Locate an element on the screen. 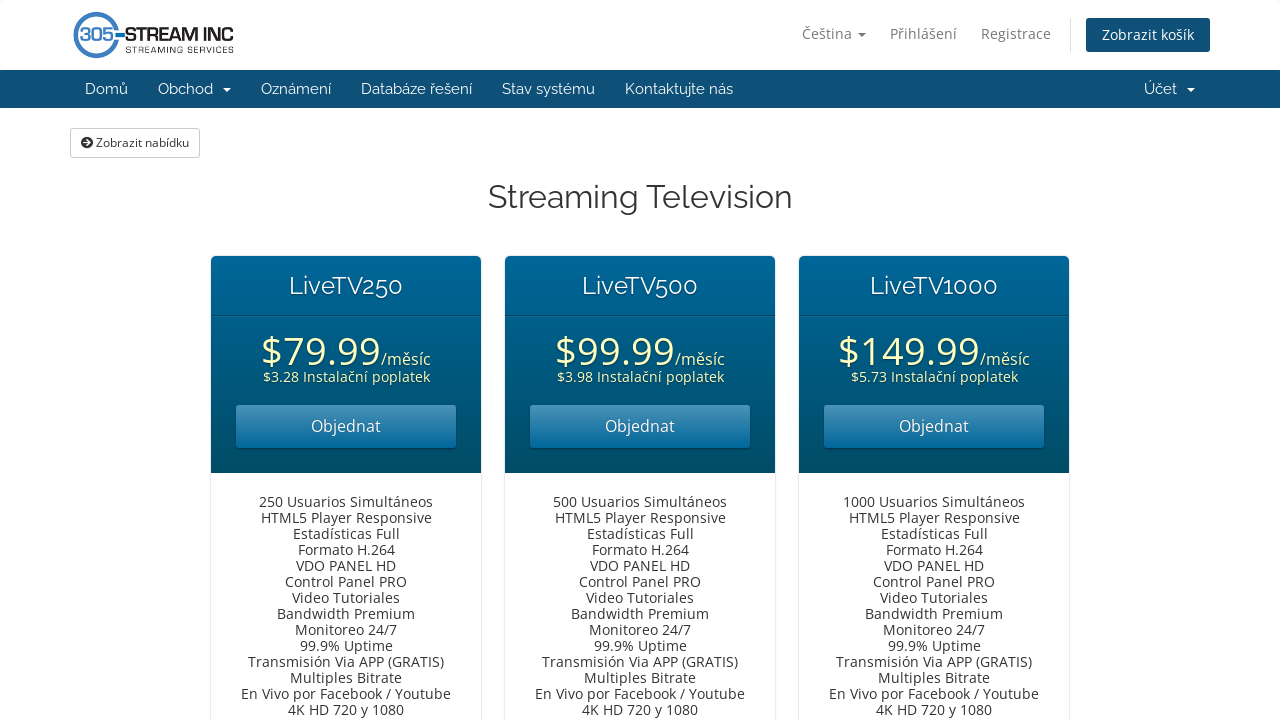 This screenshot has height=720, width=1280. Přihlášení is located at coordinates (923, 33).